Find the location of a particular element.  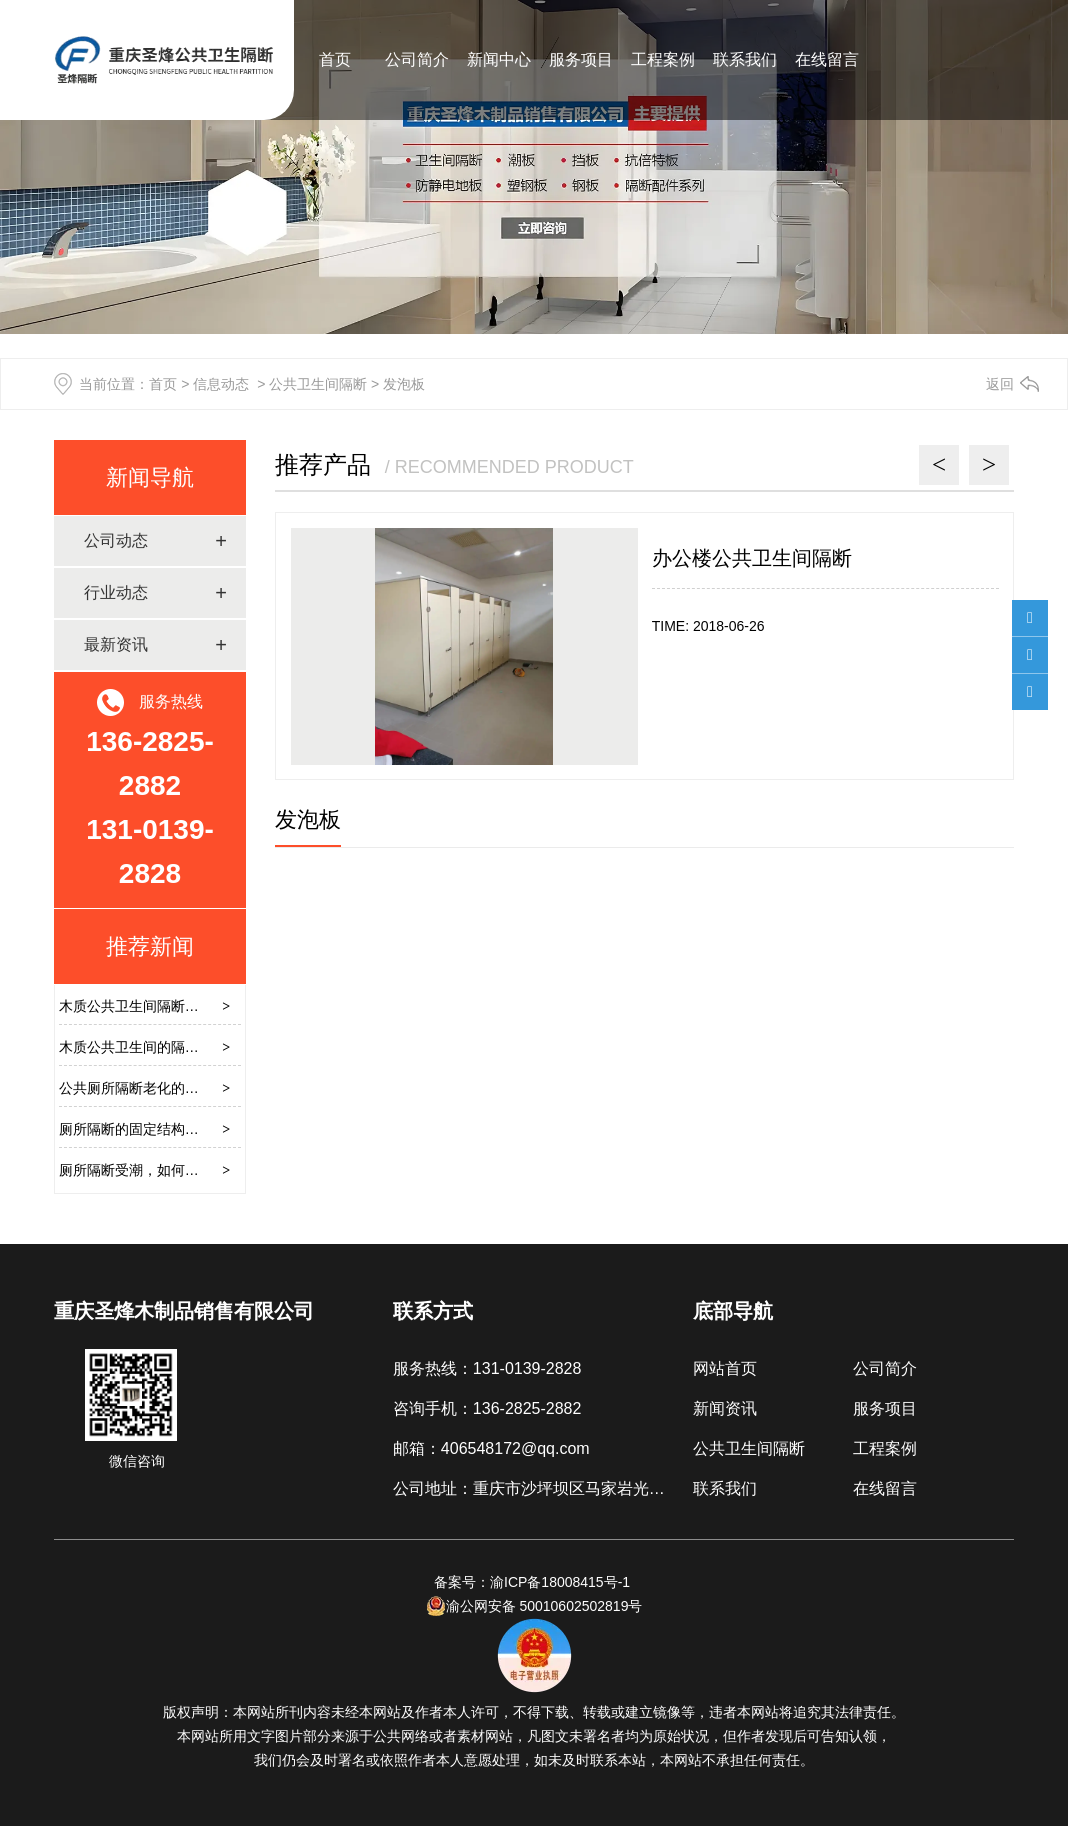

网站首页 is located at coordinates (725, 1368).